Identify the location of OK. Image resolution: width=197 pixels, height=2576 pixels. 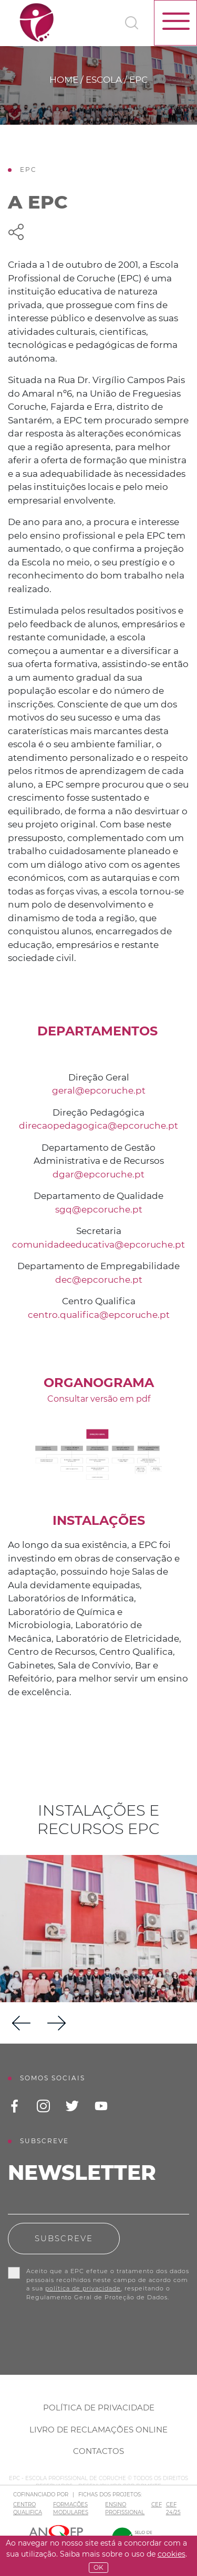
(98, 2567).